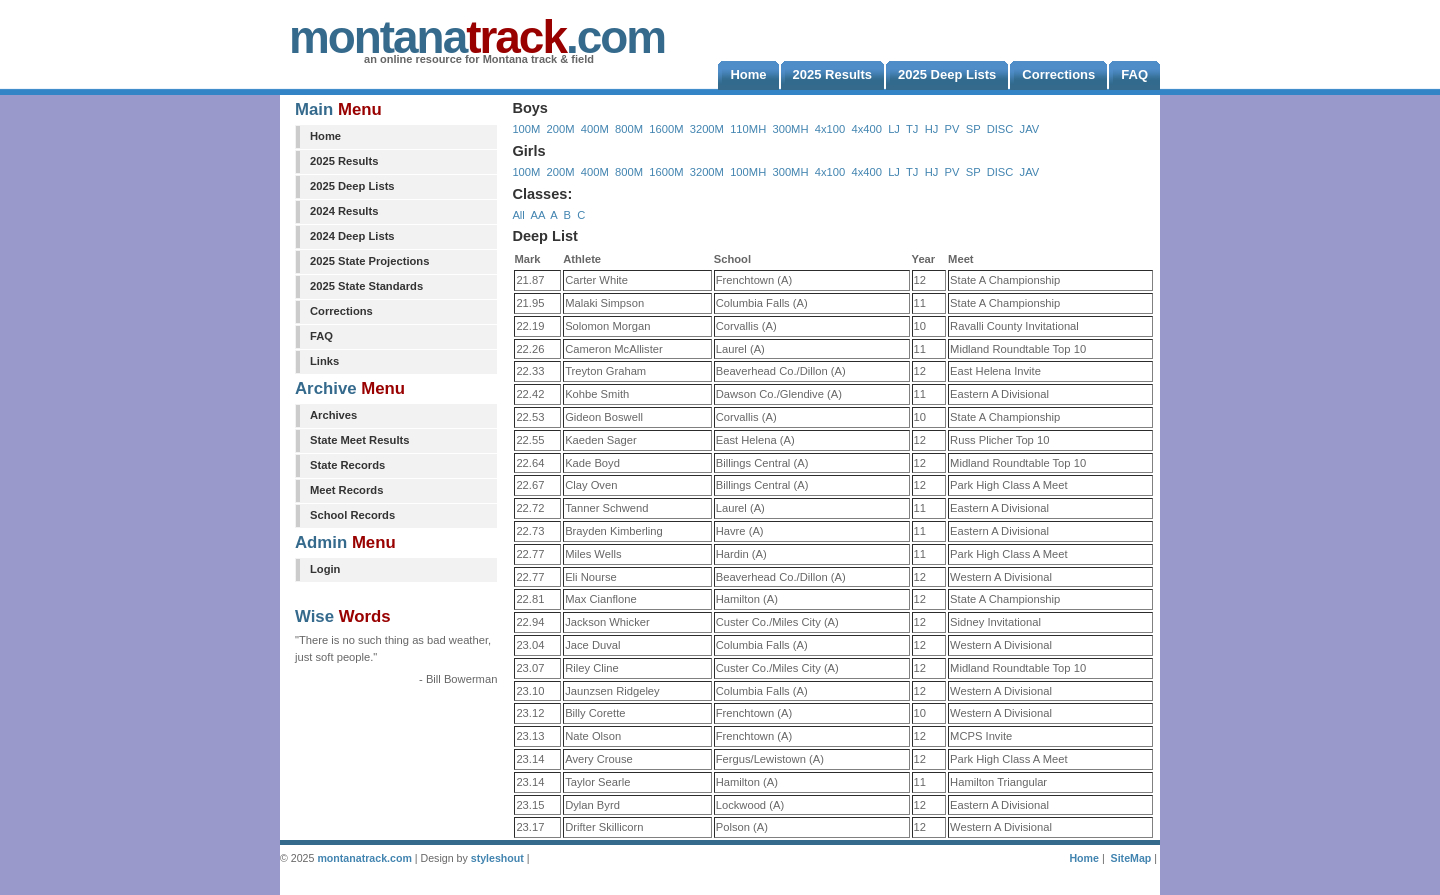  I want to click on montanatrack.com, so click(364, 858).